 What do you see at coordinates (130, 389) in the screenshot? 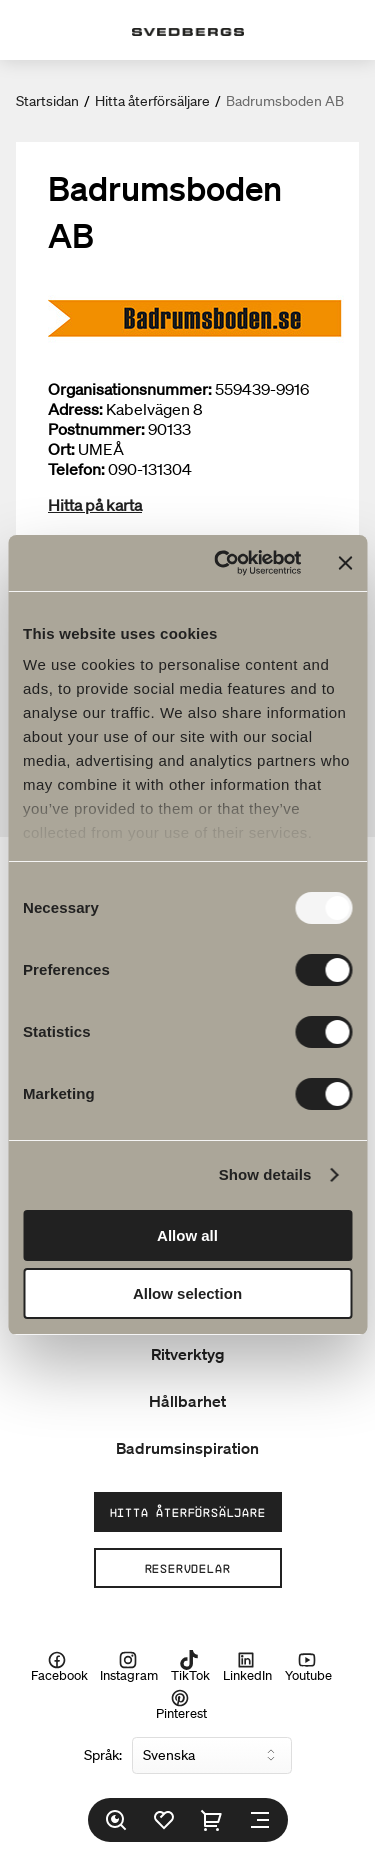
I see `Organisationsnummer:` at bounding box center [130, 389].